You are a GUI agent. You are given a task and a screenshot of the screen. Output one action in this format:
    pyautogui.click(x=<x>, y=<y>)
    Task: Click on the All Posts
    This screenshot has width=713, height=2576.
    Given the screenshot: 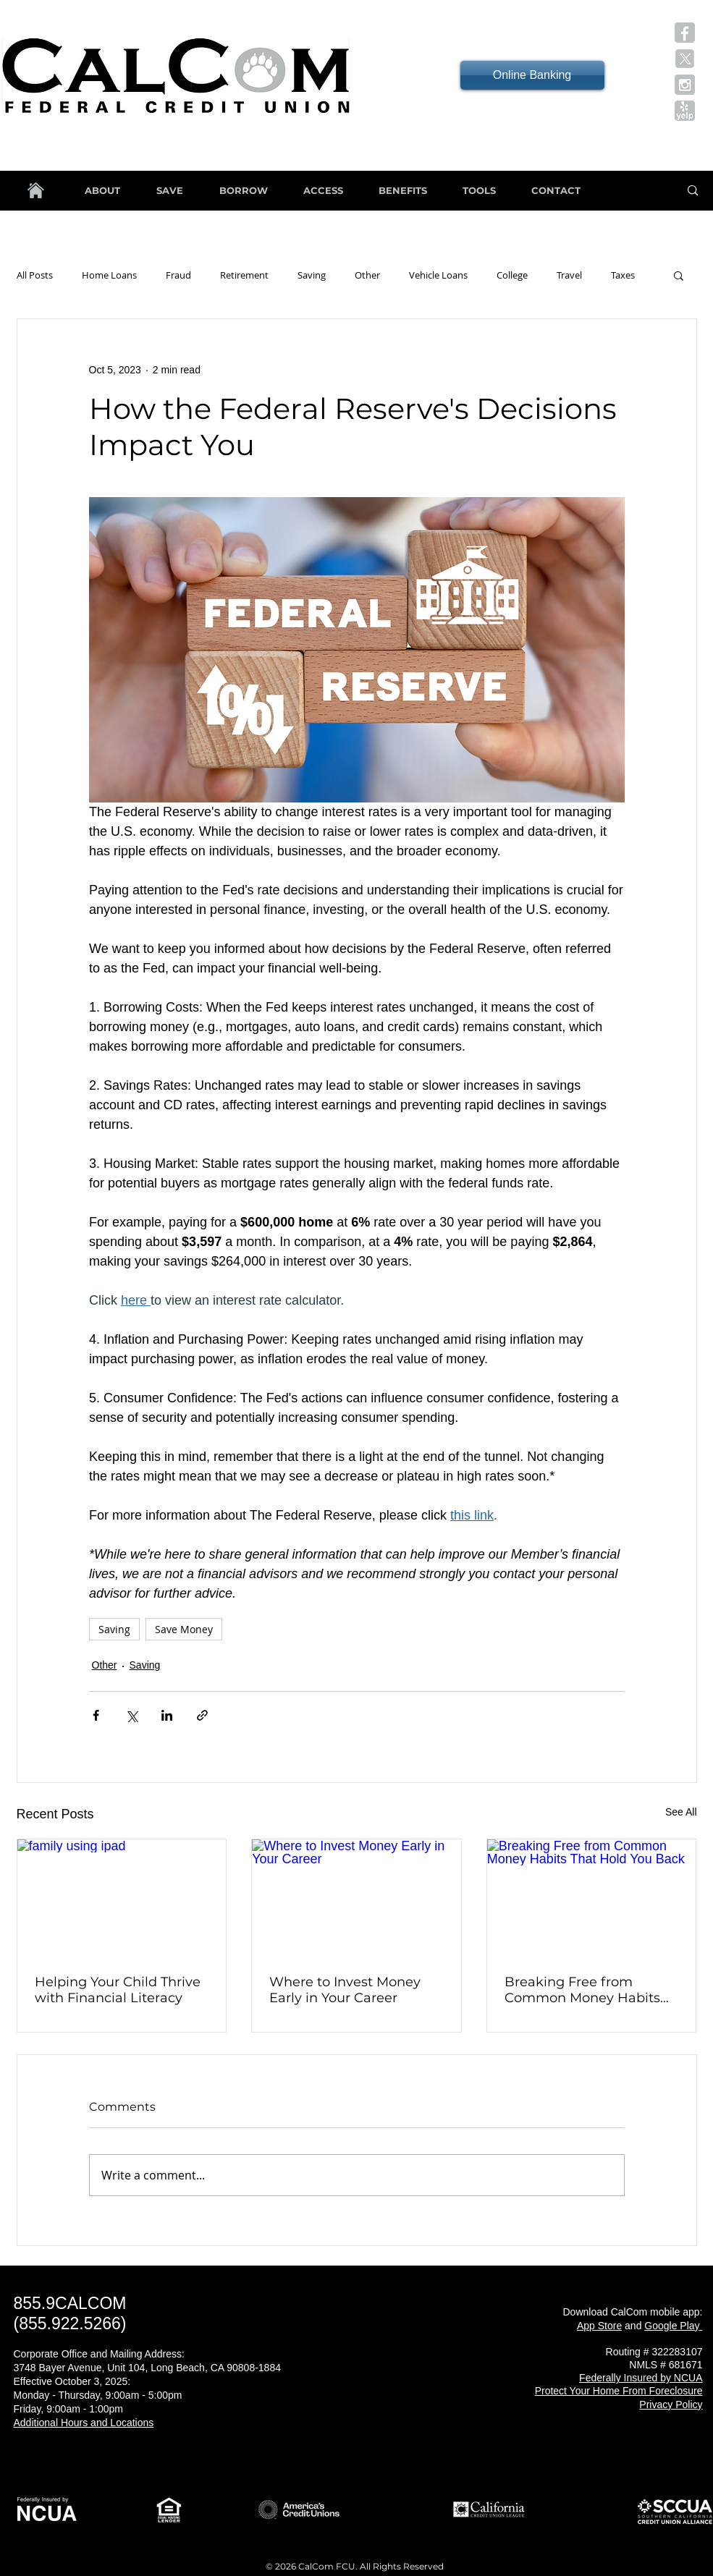 What is the action you would take?
    pyautogui.click(x=35, y=275)
    